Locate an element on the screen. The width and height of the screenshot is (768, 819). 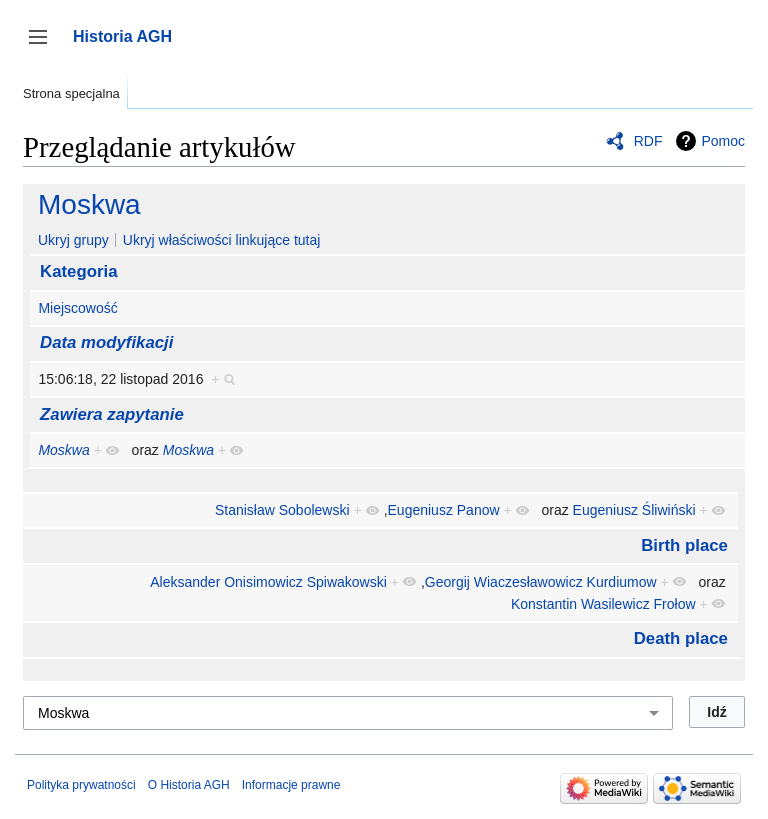
Pomoc is located at coordinates (723, 141).